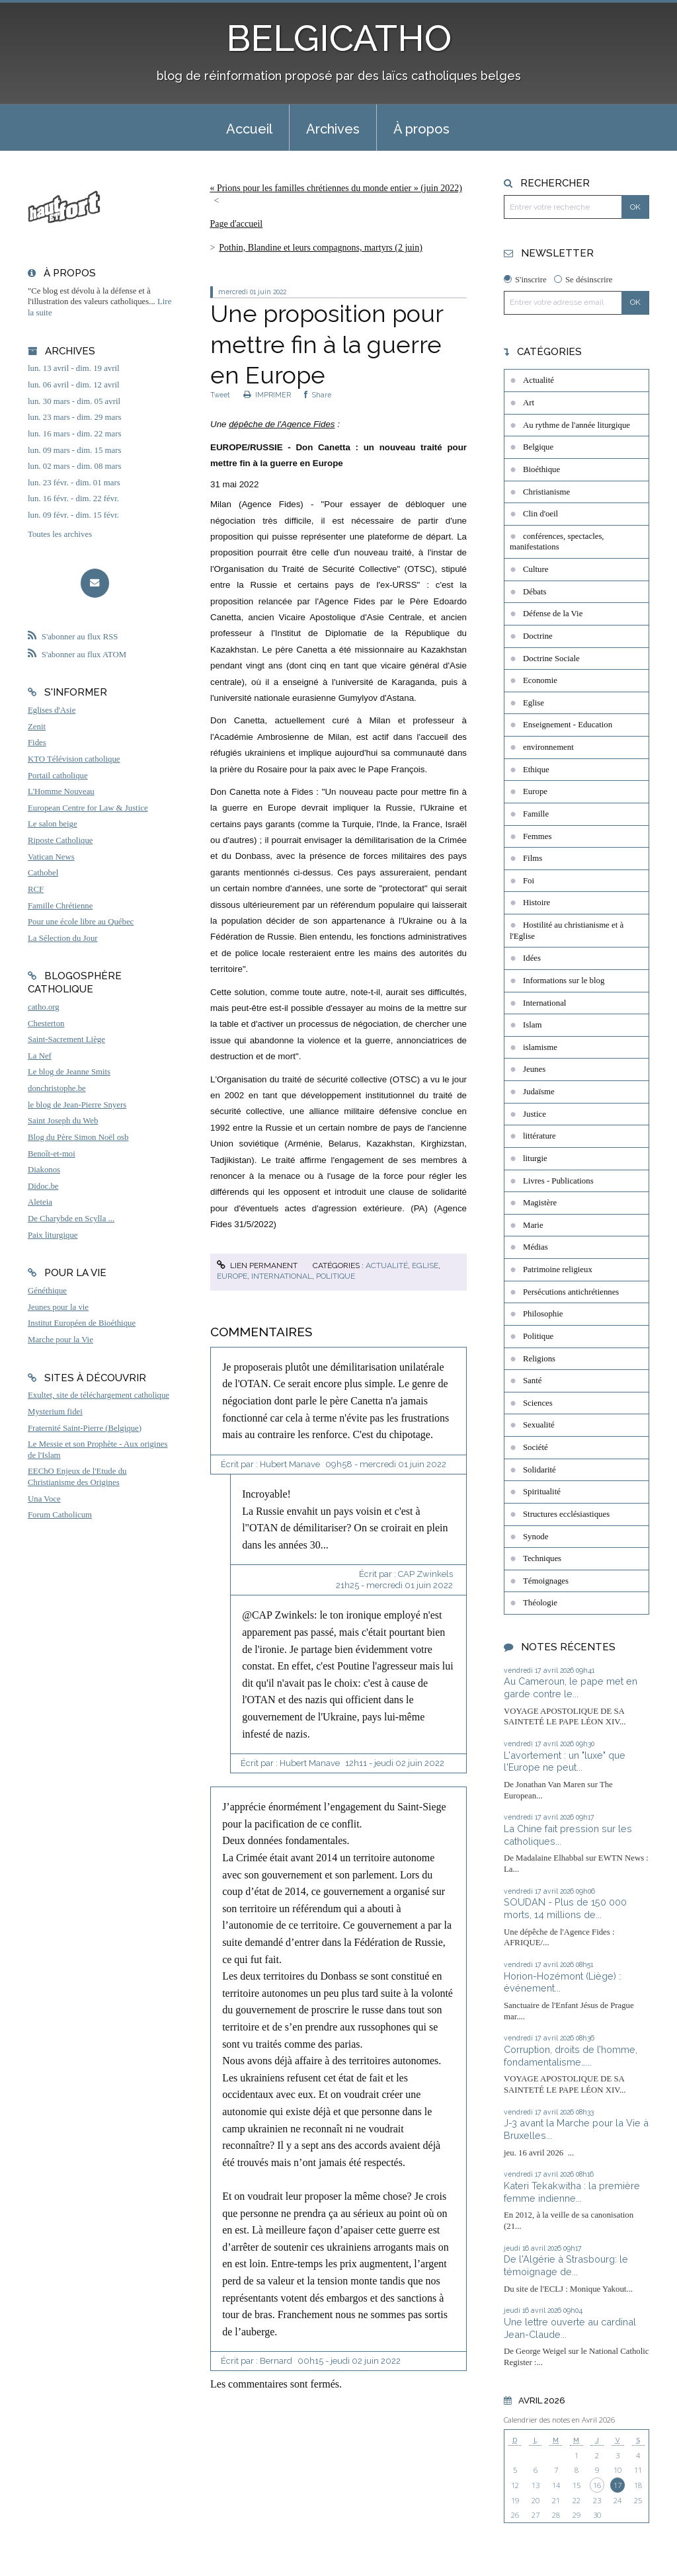 The width and height of the screenshot is (677, 2576). What do you see at coordinates (267, 395) in the screenshot?
I see `IMPRIMER` at bounding box center [267, 395].